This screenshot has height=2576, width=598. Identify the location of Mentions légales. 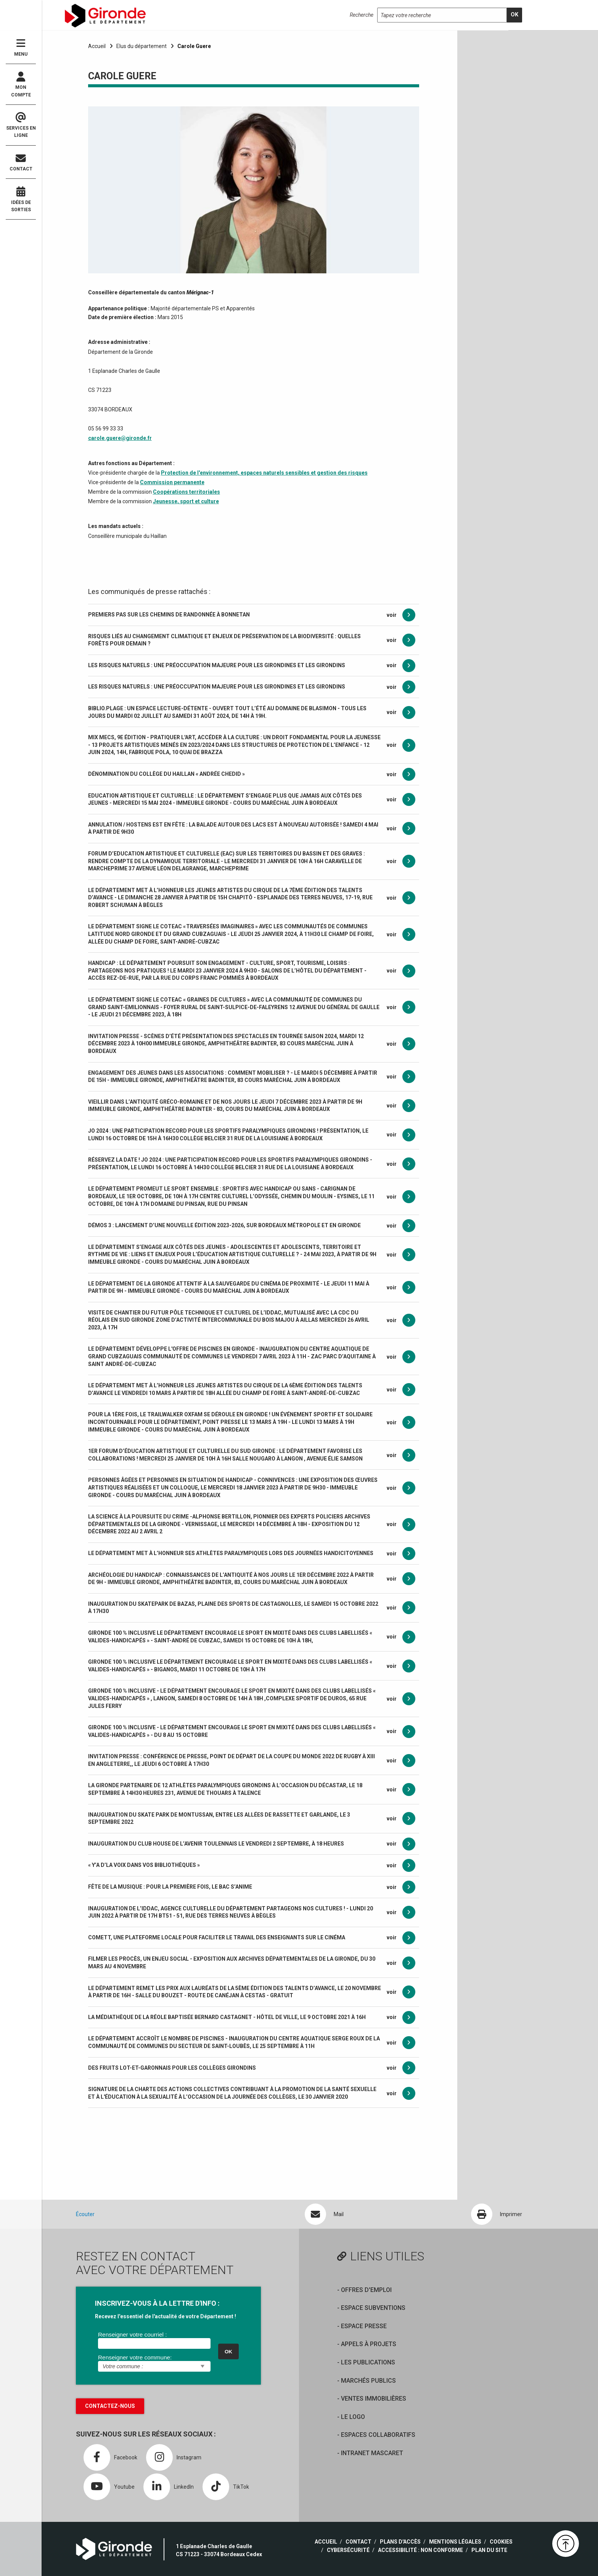
(455, 2542).